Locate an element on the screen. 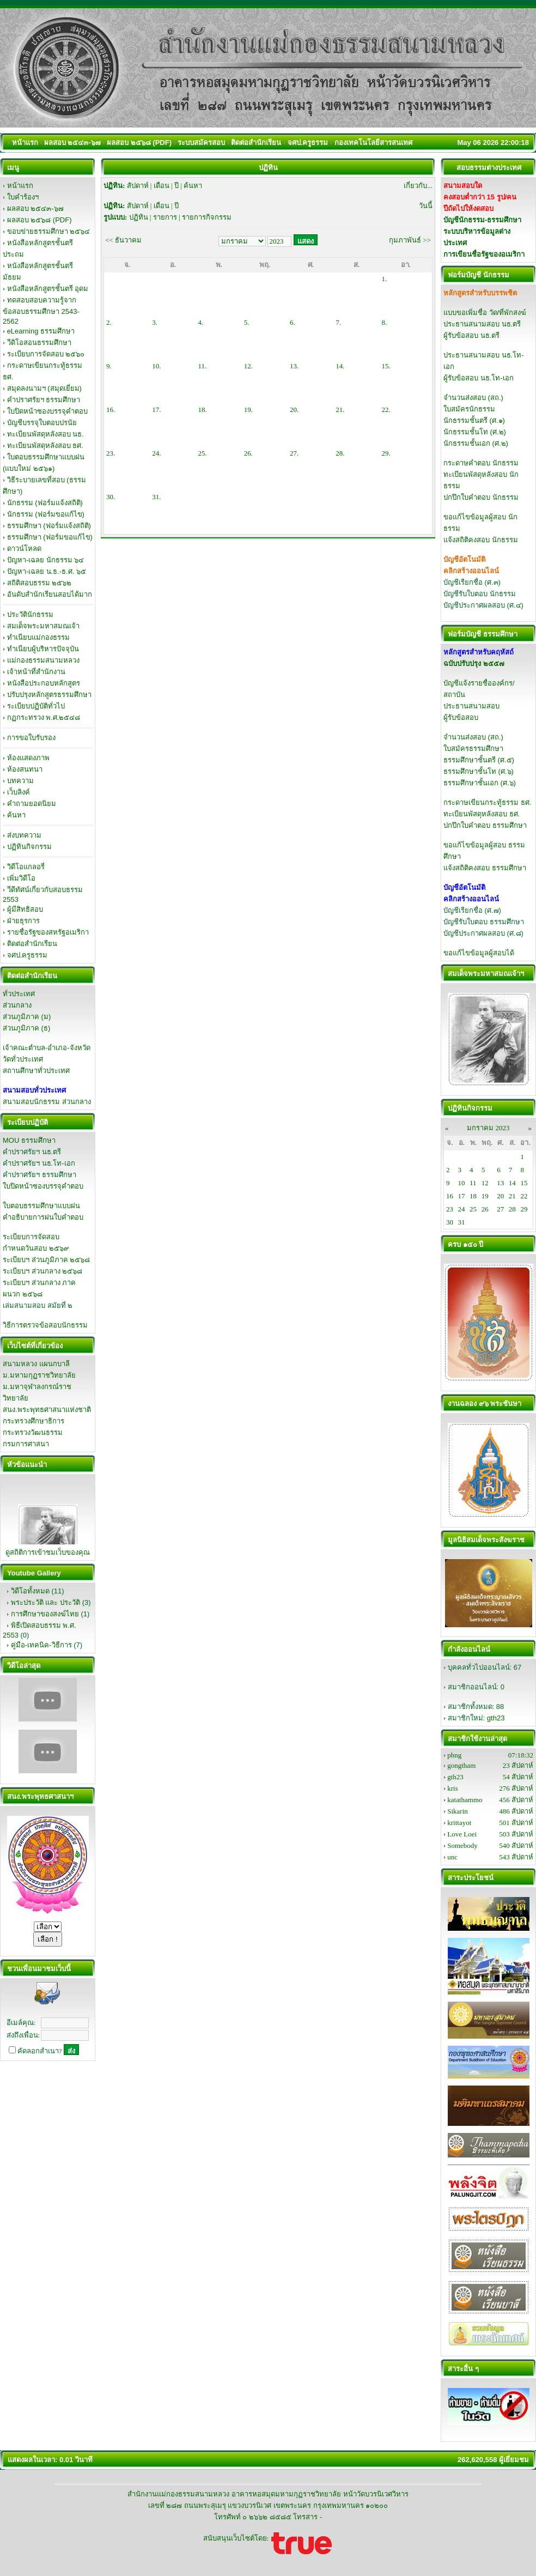 The image size is (536, 2576). 18. is located at coordinates (202, 409).